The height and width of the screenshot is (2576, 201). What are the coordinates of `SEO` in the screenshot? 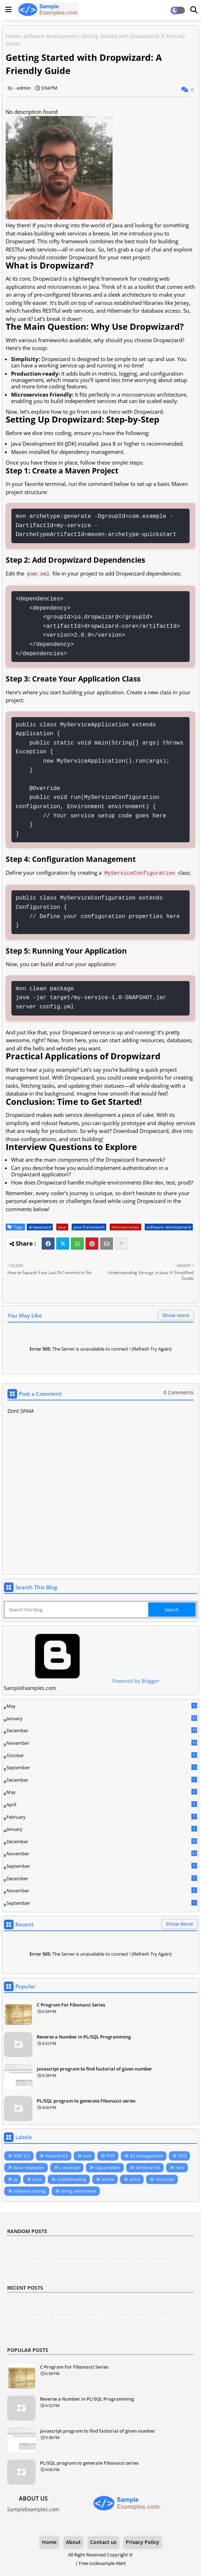 It's located at (182, 2156).